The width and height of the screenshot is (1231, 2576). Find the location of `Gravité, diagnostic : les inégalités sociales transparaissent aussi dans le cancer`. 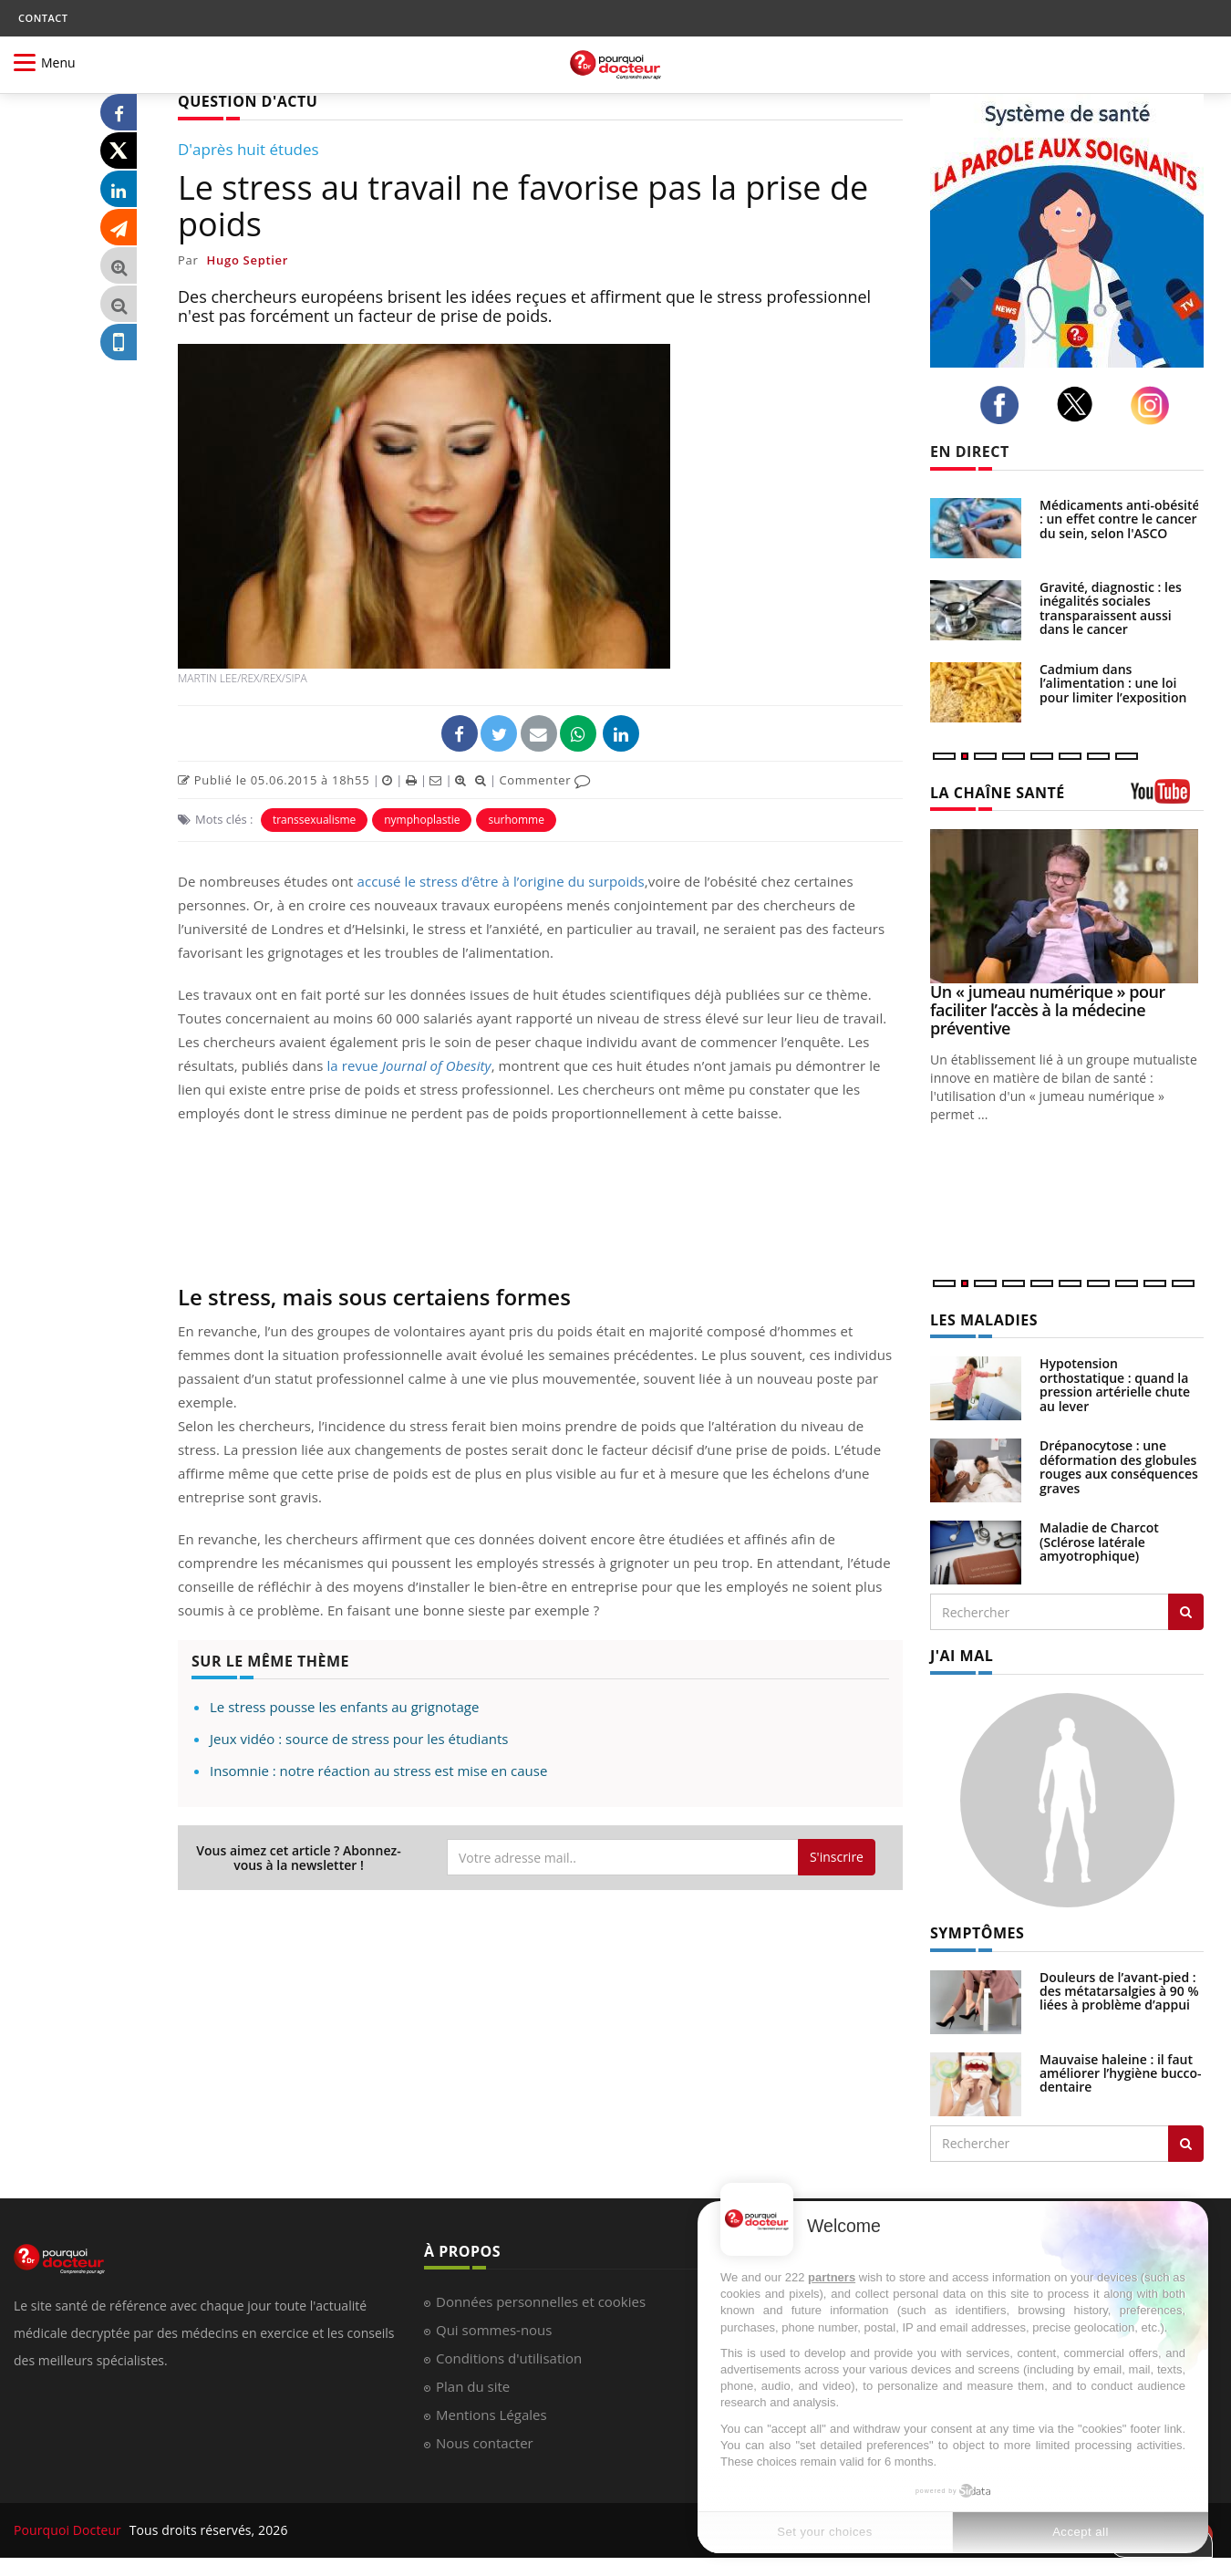

Gravité, diagnostic : les inégalités sociales transparaissent aussi dans le cancer is located at coordinates (1111, 608).